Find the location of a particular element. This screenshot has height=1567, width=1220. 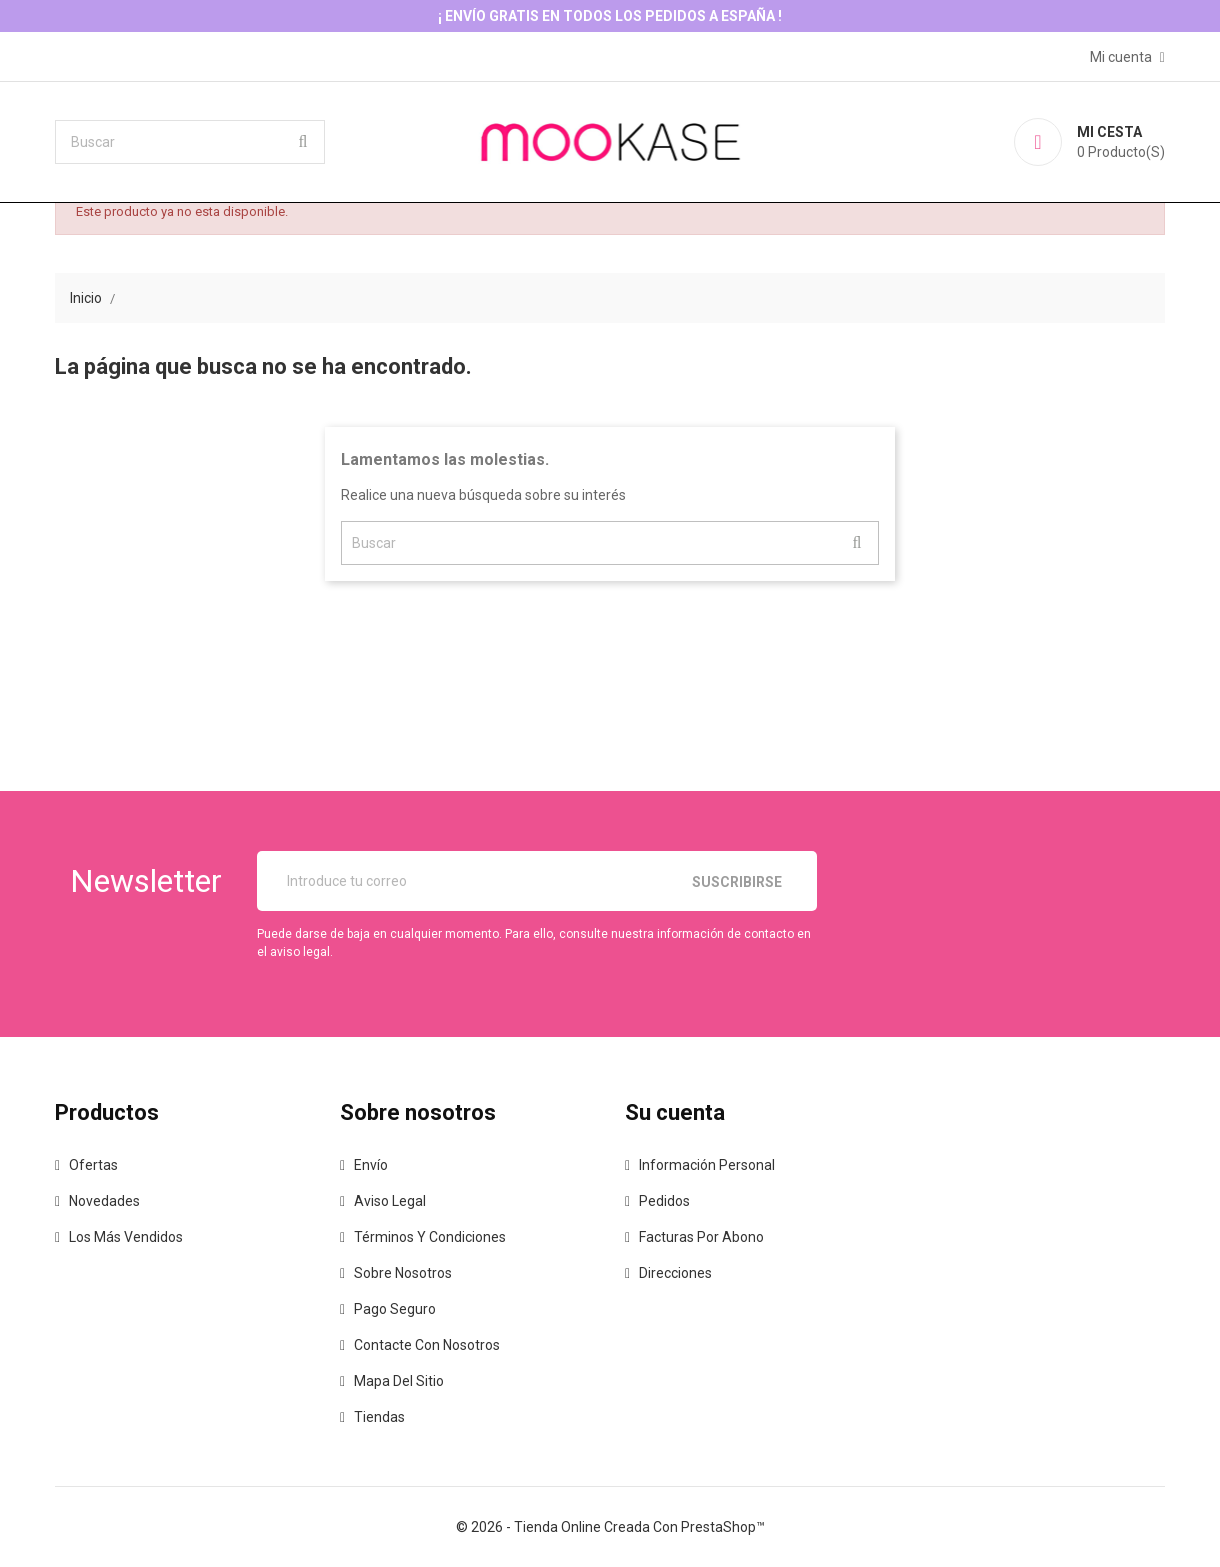

Información personal is located at coordinates (707, 1165).